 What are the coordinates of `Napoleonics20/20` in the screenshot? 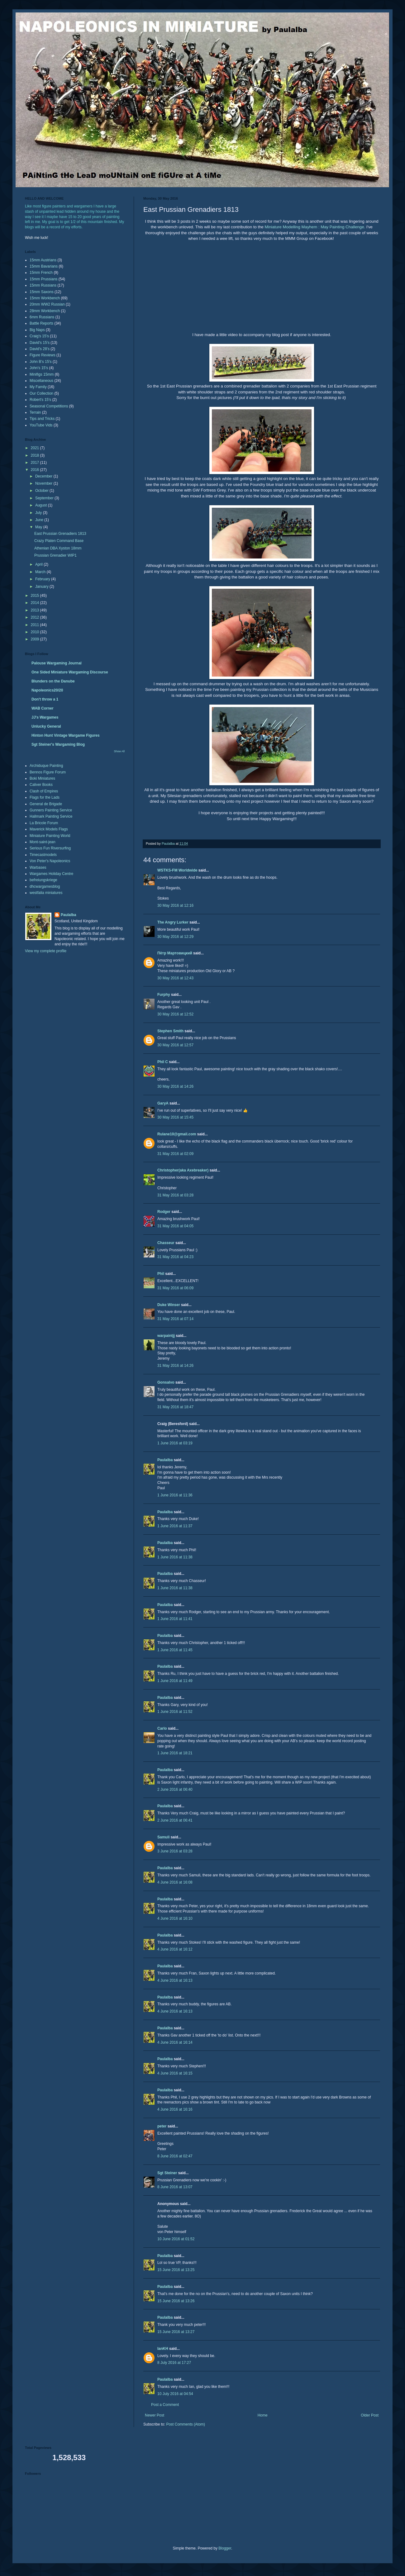 It's located at (47, 690).